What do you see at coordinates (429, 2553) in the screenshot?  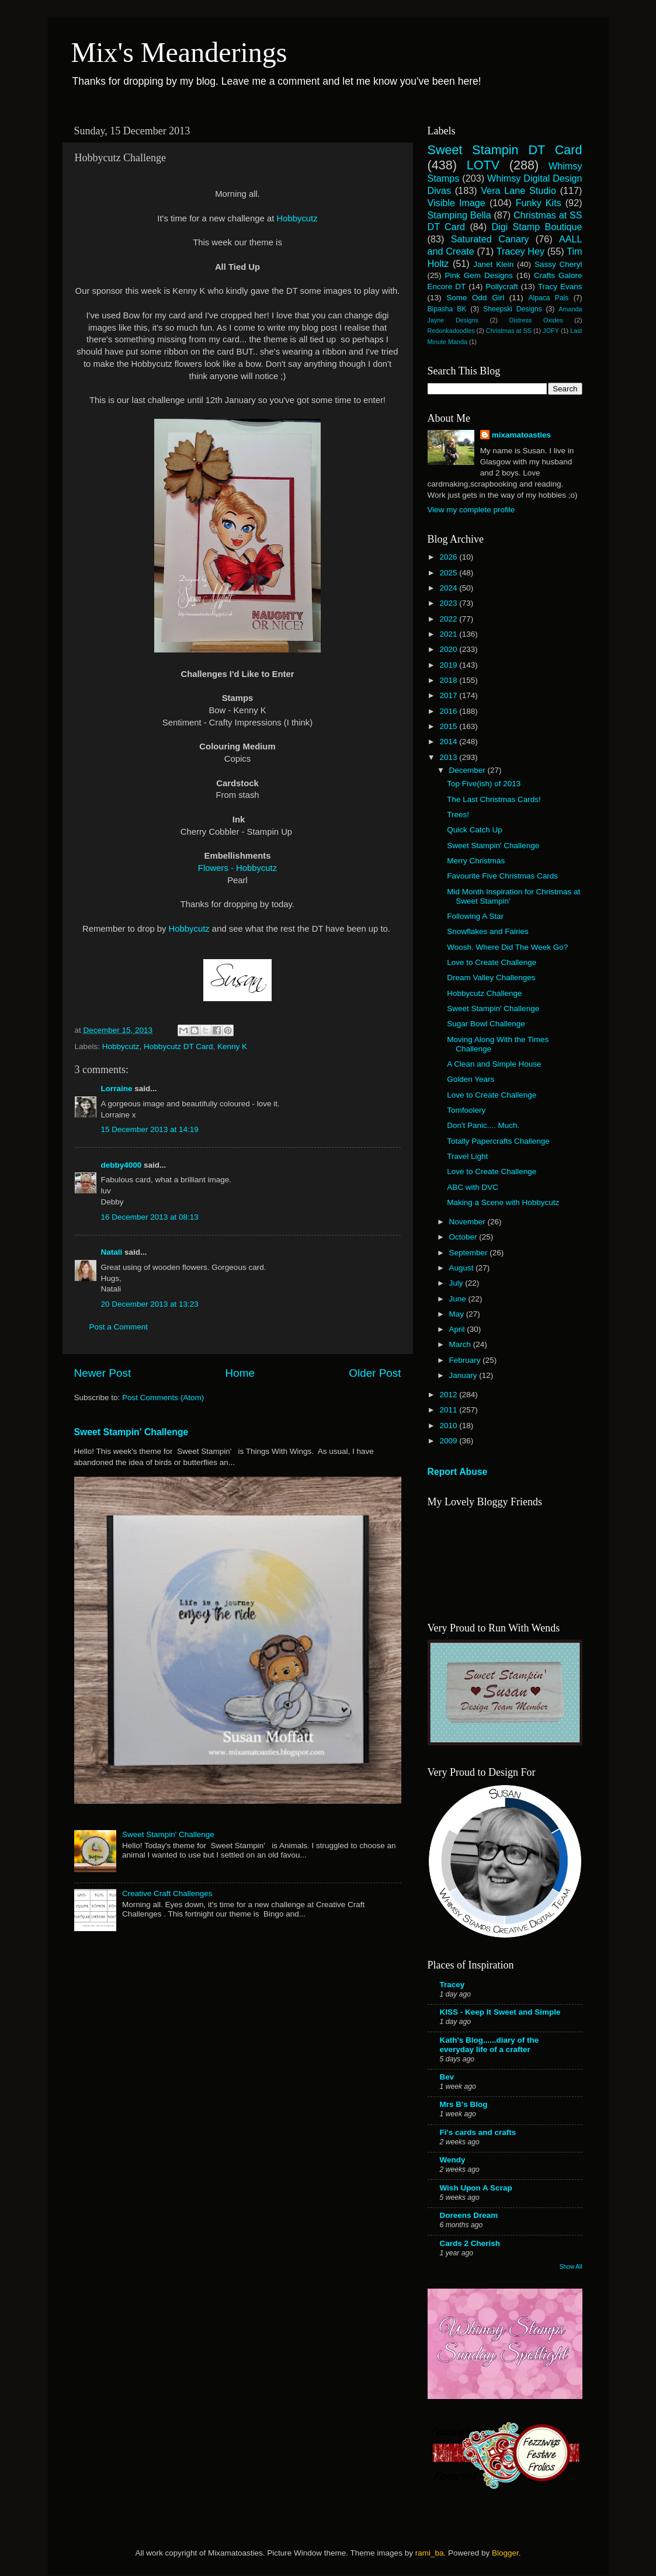 I see `rami_ba` at bounding box center [429, 2553].